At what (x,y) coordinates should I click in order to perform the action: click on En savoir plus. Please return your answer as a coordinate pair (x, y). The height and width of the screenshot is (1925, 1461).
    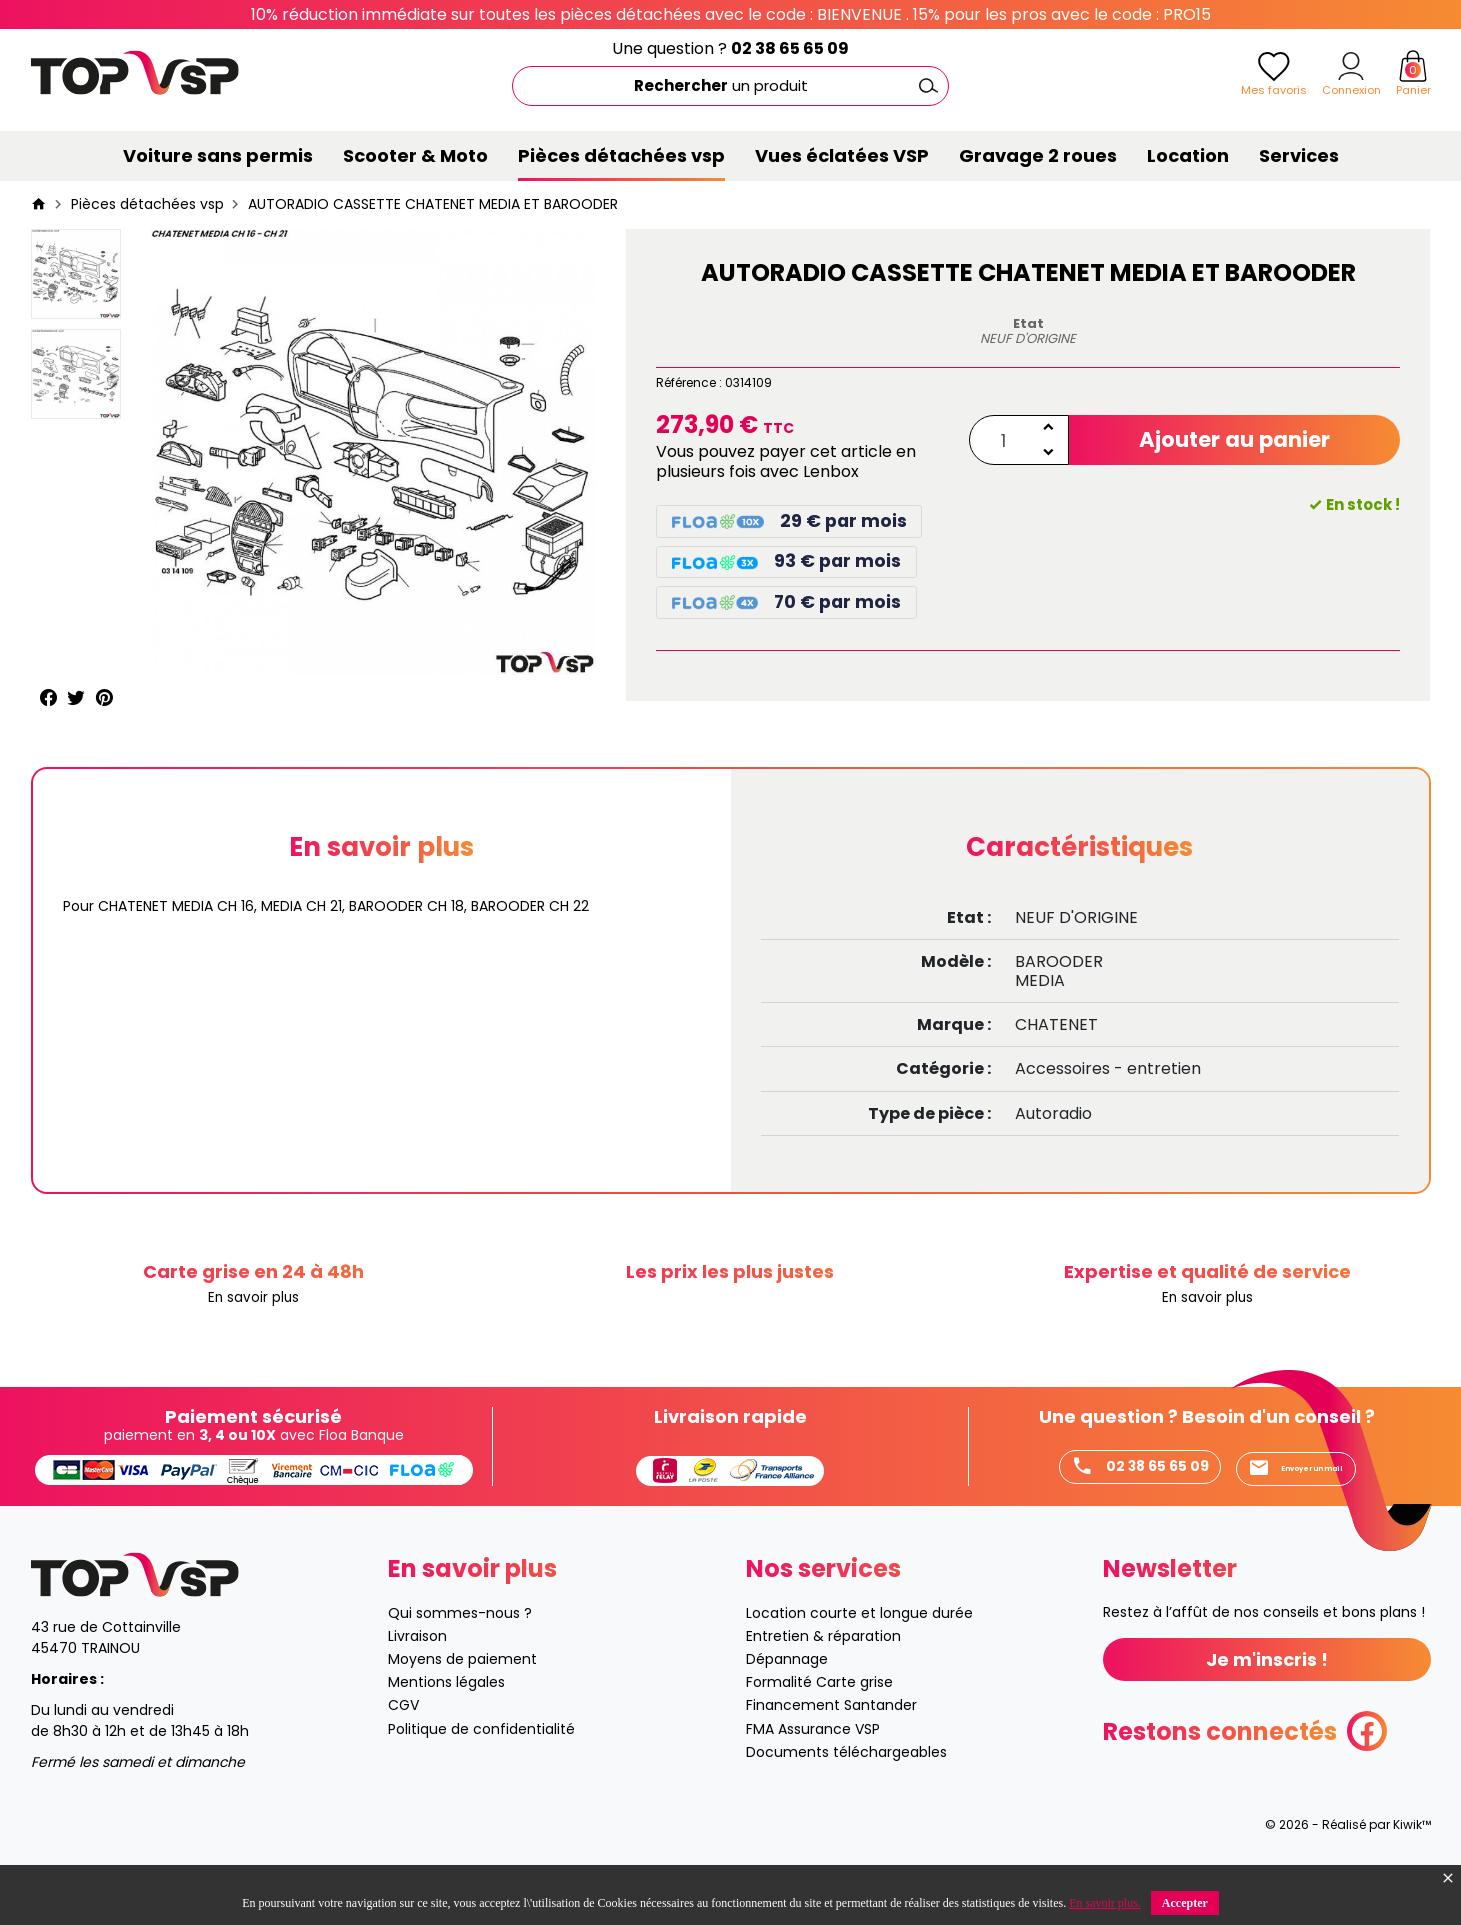
    Looking at the image, I should click on (253, 1298).